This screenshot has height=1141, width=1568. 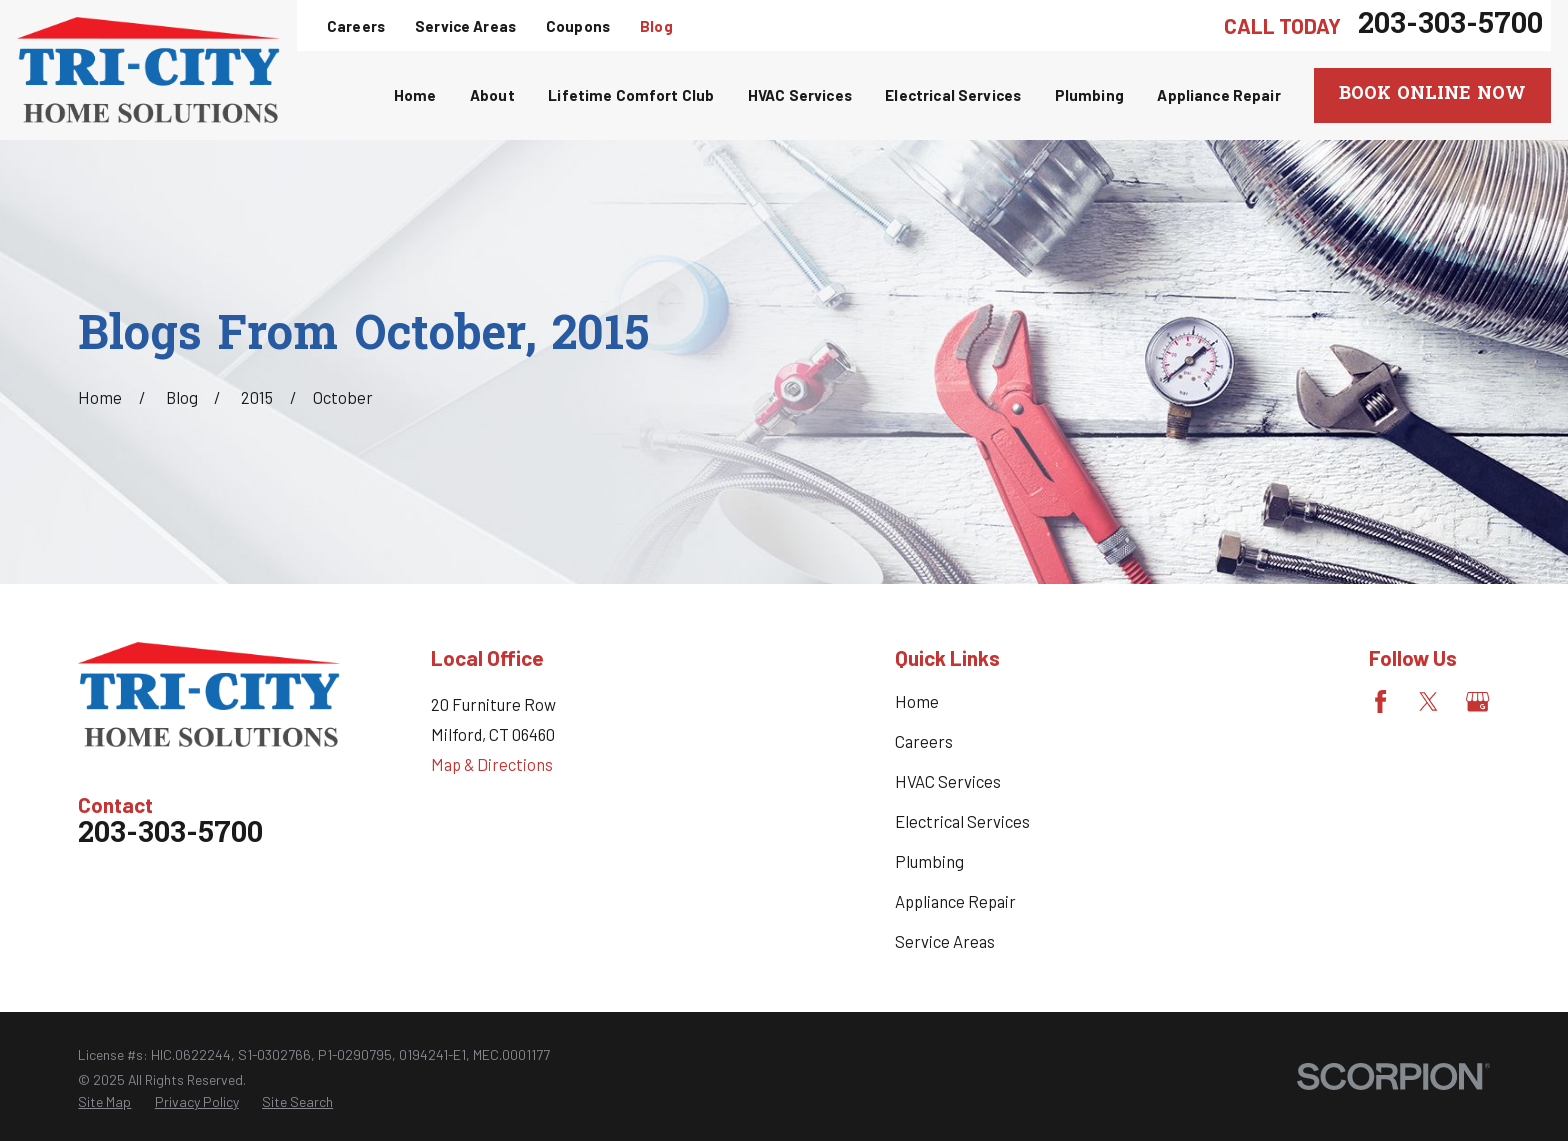 What do you see at coordinates (578, 26) in the screenshot?
I see `Coupons` at bounding box center [578, 26].